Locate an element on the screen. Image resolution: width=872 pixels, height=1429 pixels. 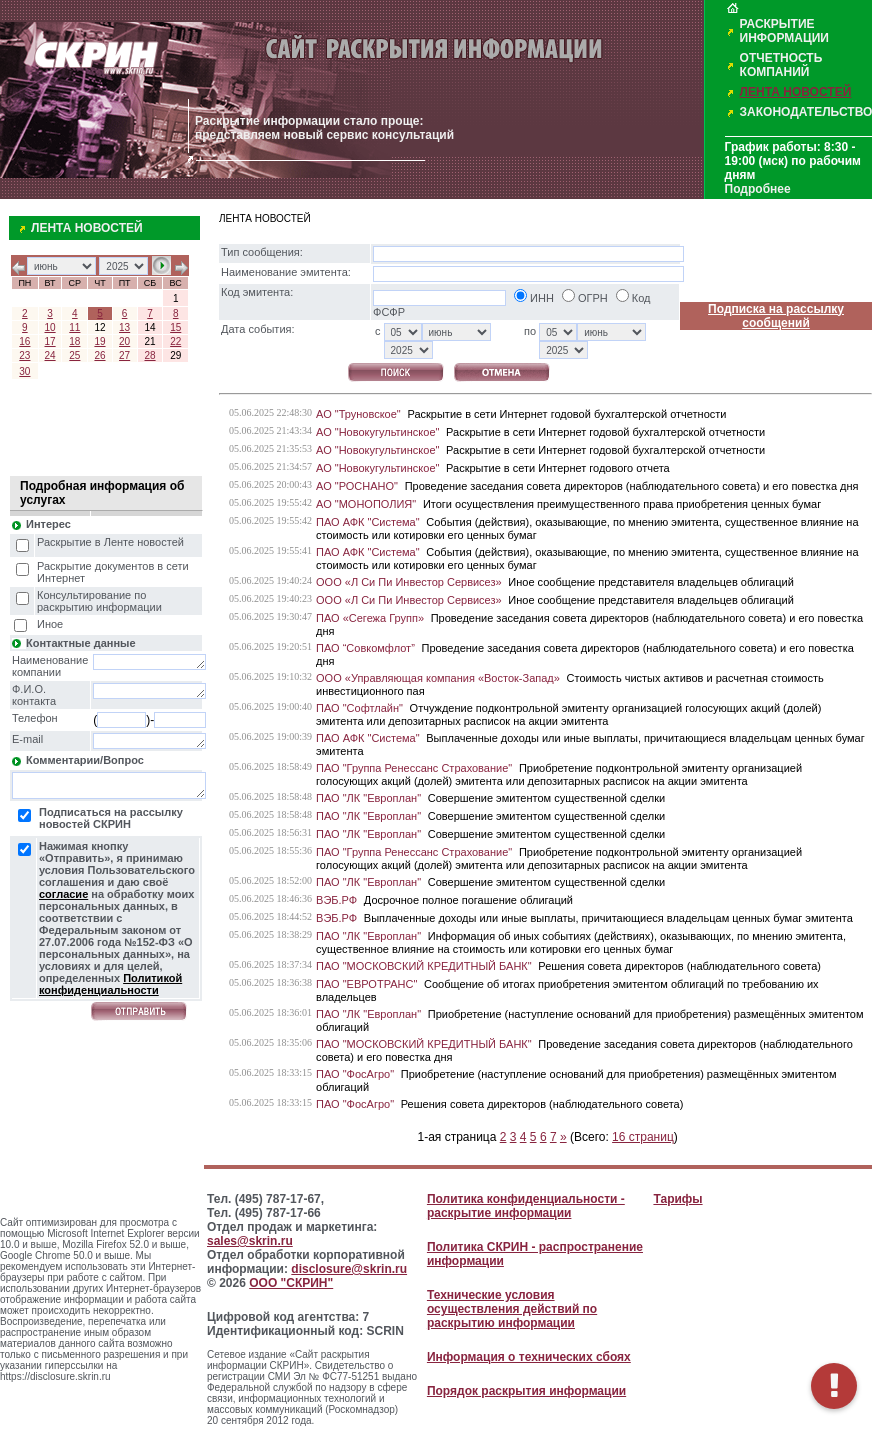
16 is located at coordinates (24, 341).